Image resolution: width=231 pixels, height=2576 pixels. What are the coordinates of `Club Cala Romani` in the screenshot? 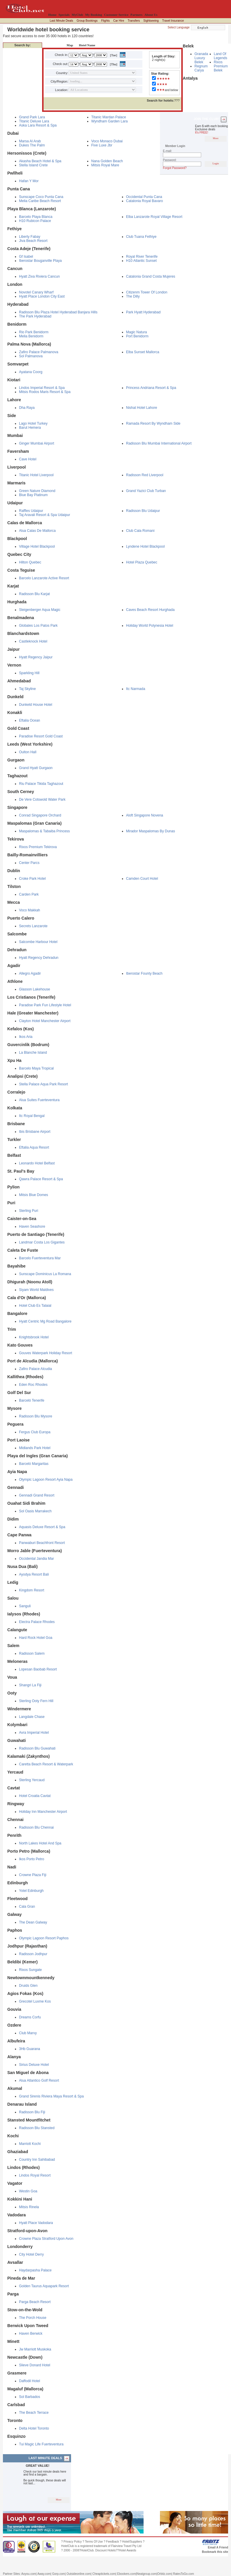 It's located at (140, 531).